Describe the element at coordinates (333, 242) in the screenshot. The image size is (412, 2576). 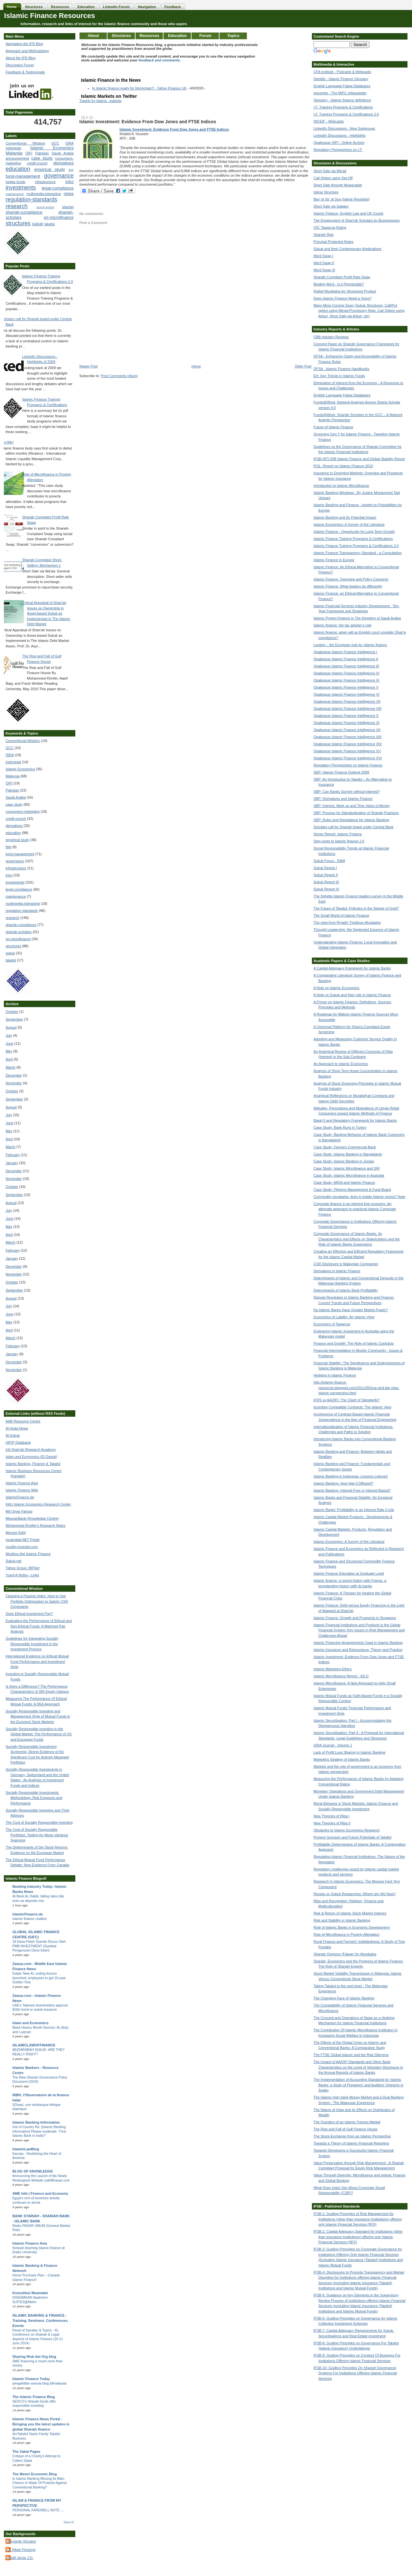
I see `Principal Protected Notes` at that location.